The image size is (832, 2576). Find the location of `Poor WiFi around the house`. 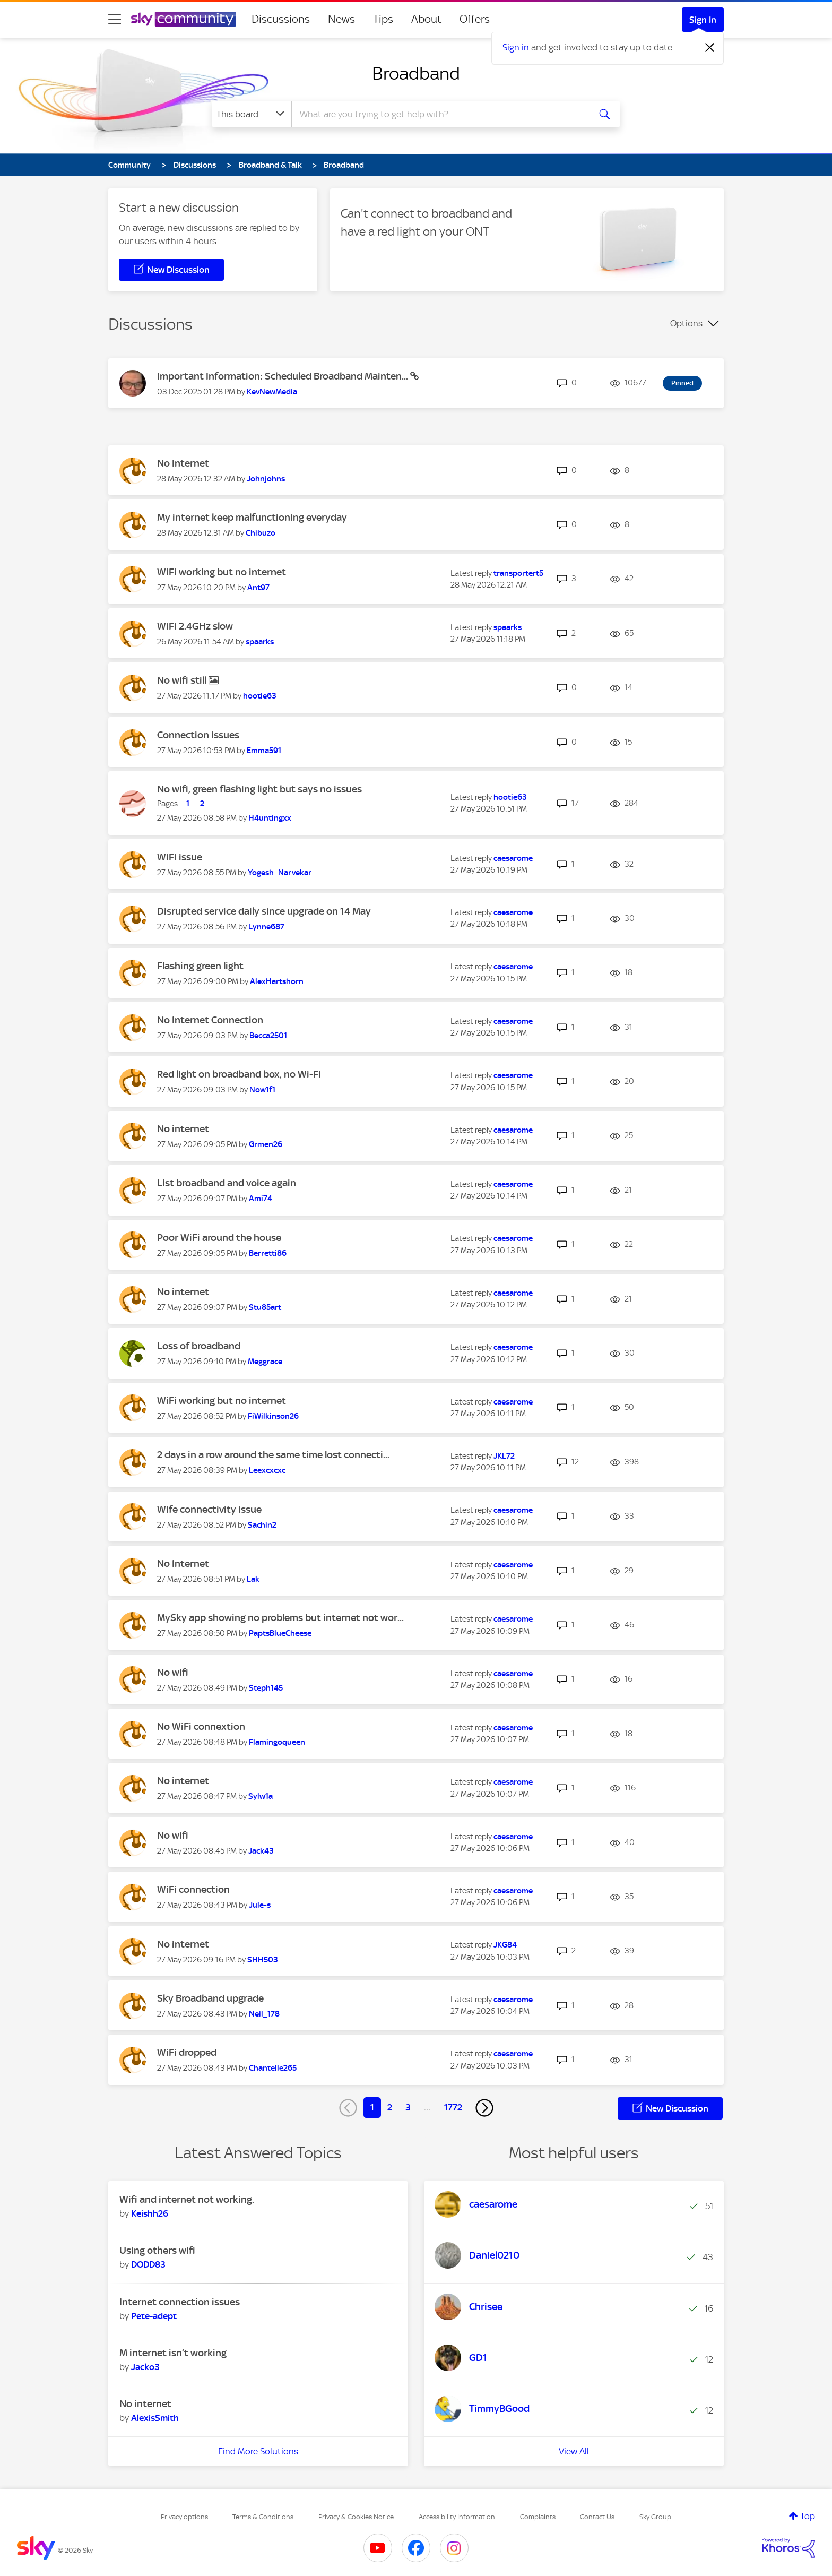

Poor WiFi around the house is located at coordinates (219, 1237).